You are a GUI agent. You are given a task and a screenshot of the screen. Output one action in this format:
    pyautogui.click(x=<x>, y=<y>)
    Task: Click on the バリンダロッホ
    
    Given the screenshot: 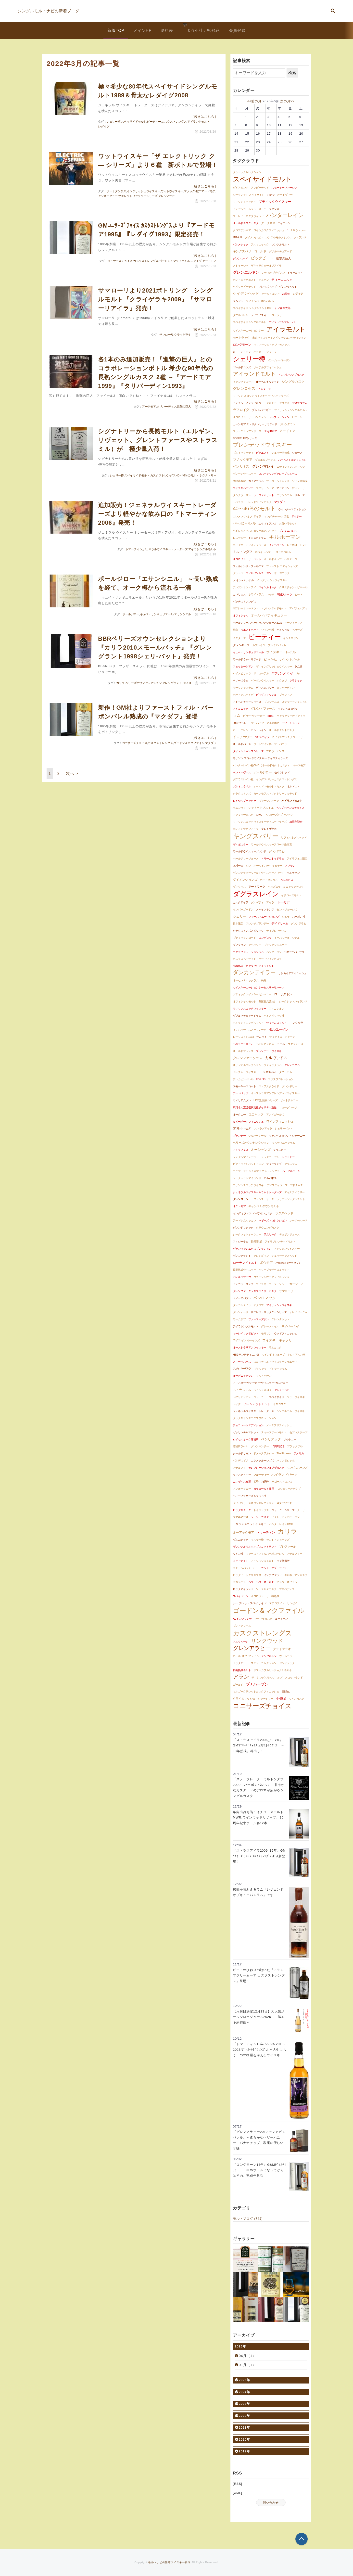 What is the action you would take?
    pyautogui.click(x=285, y=1460)
    